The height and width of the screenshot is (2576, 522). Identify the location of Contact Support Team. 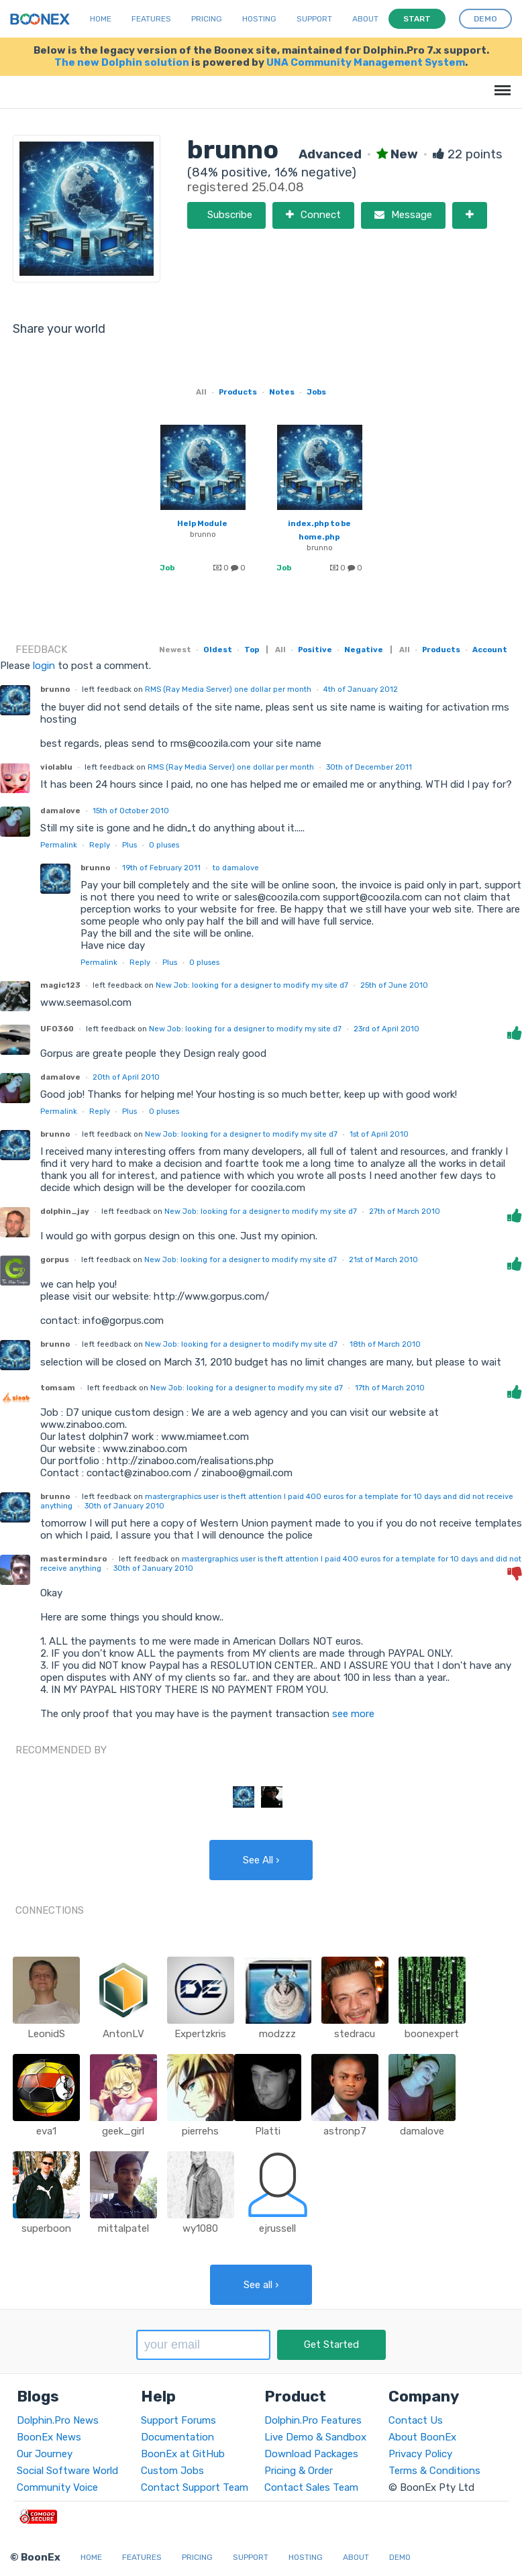
(194, 2487).